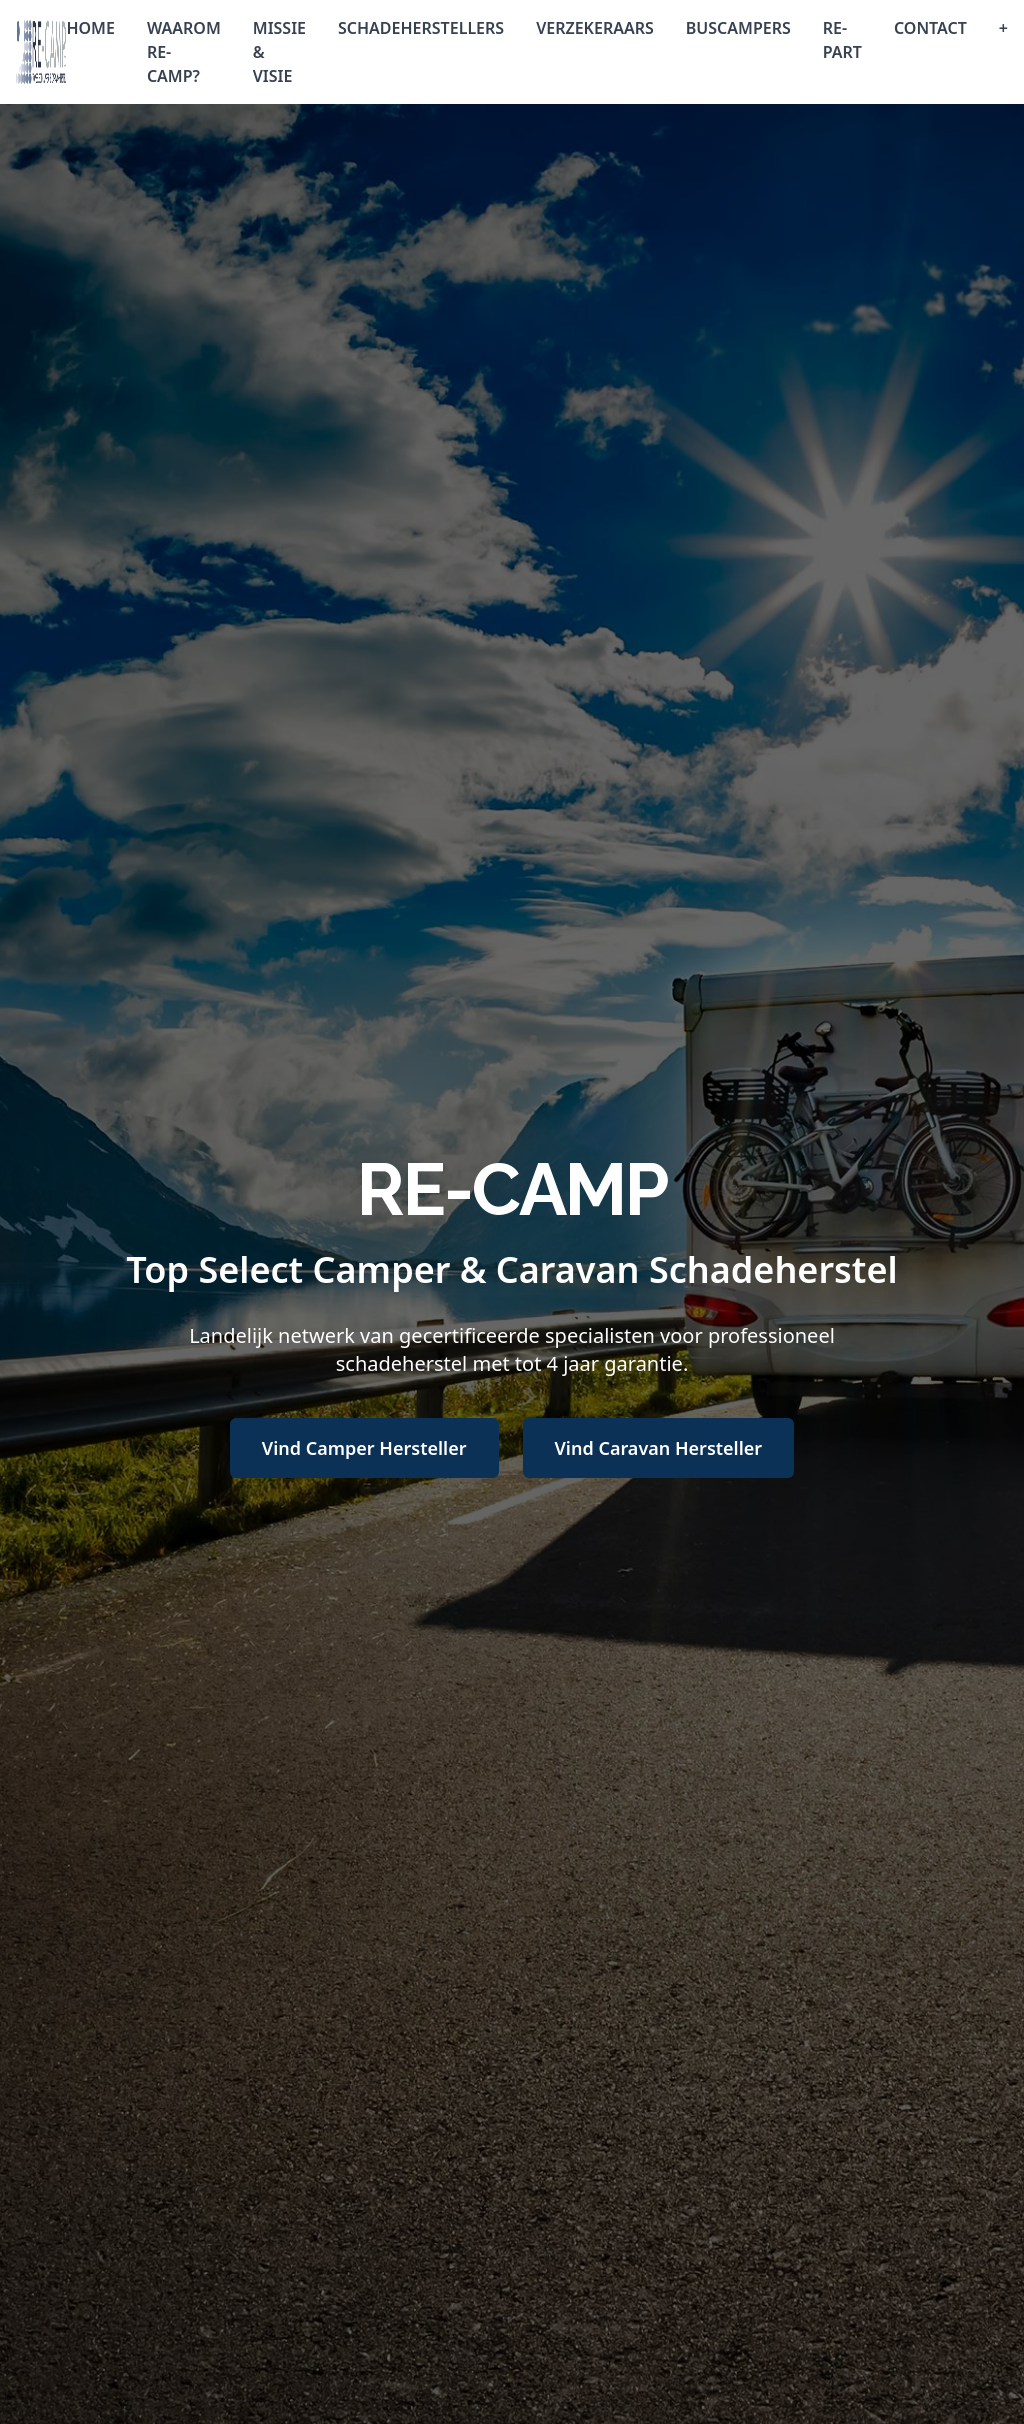 This screenshot has width=1024, height=2424. What do you see at coordinates (659, 1448) in the screenshot?
I see `Vind Caravan Hersteller` at bounding box center [659, 1448].